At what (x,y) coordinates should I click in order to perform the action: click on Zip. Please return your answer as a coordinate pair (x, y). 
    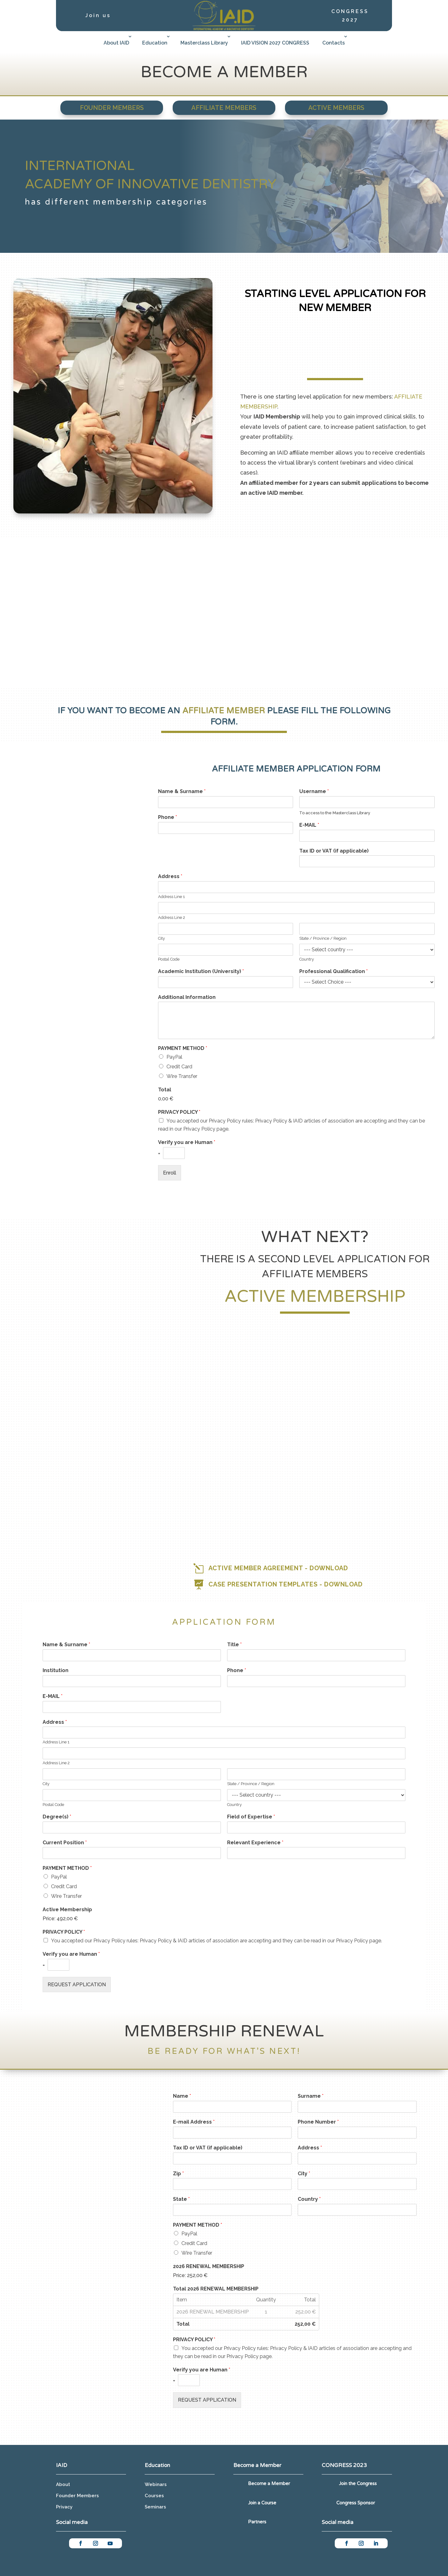
    Looking at the image, I should click on (178, 2174).